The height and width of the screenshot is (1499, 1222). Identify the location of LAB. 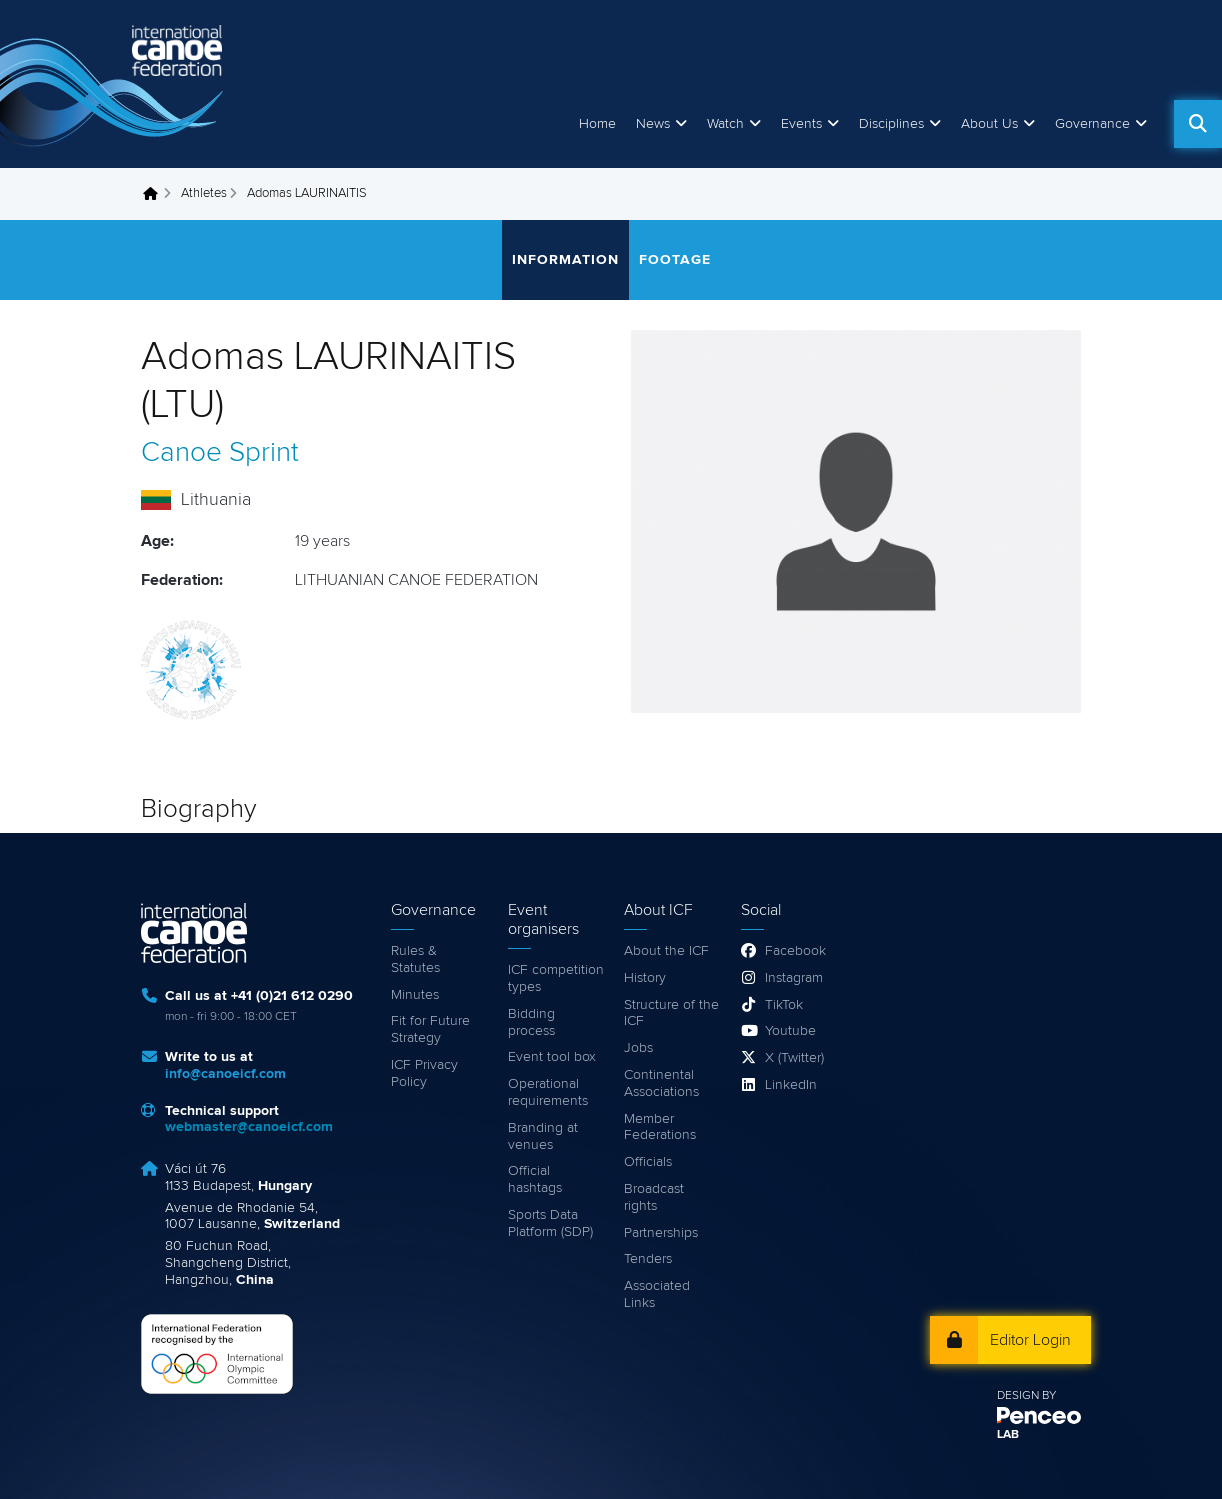
(1008, 1435).